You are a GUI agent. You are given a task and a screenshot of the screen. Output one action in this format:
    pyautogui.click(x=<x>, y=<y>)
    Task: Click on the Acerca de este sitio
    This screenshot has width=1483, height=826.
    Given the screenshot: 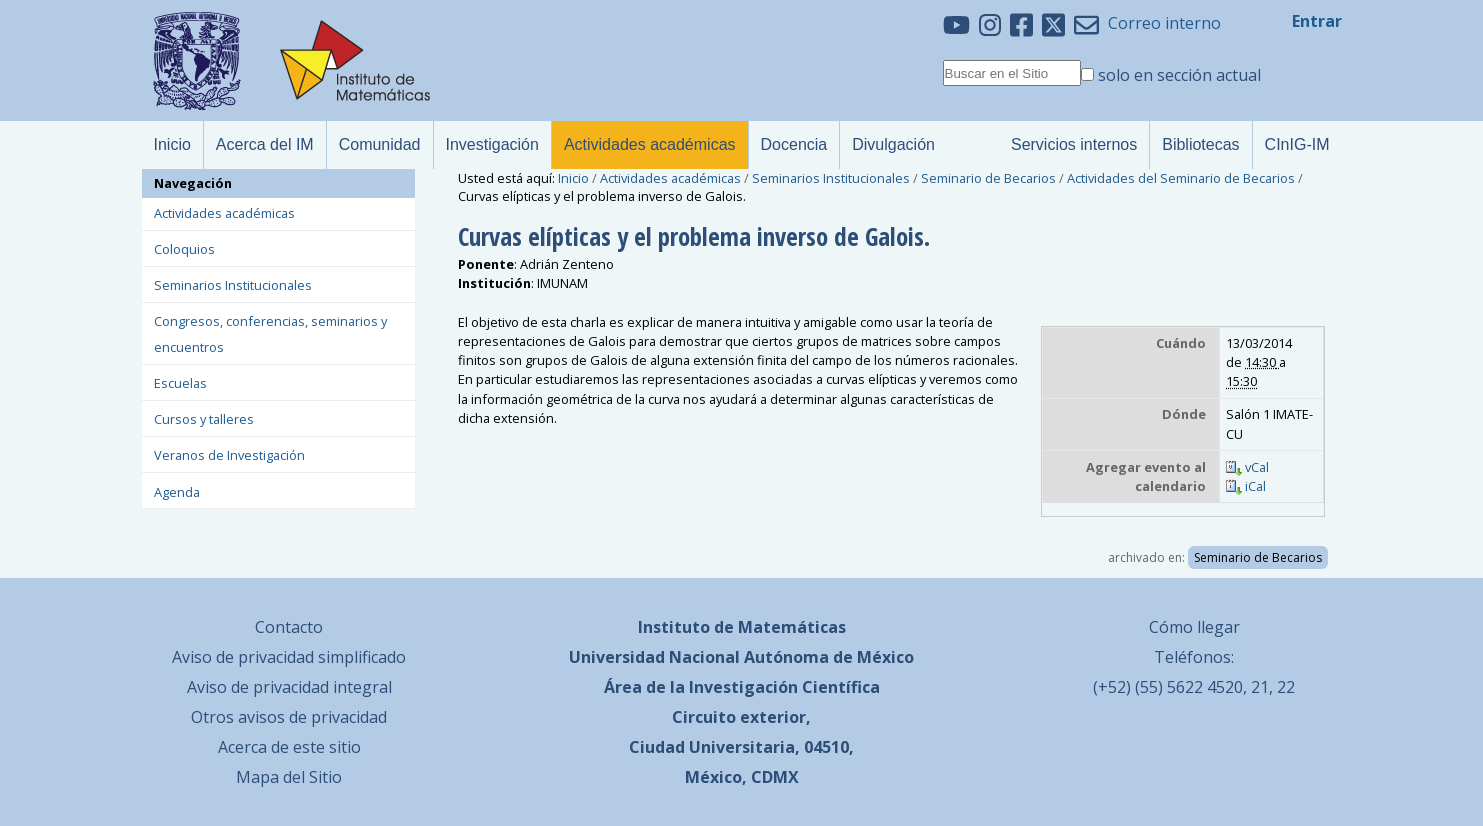 What is the action you would take?
    pyautogui.click(x=289, y=747)
    